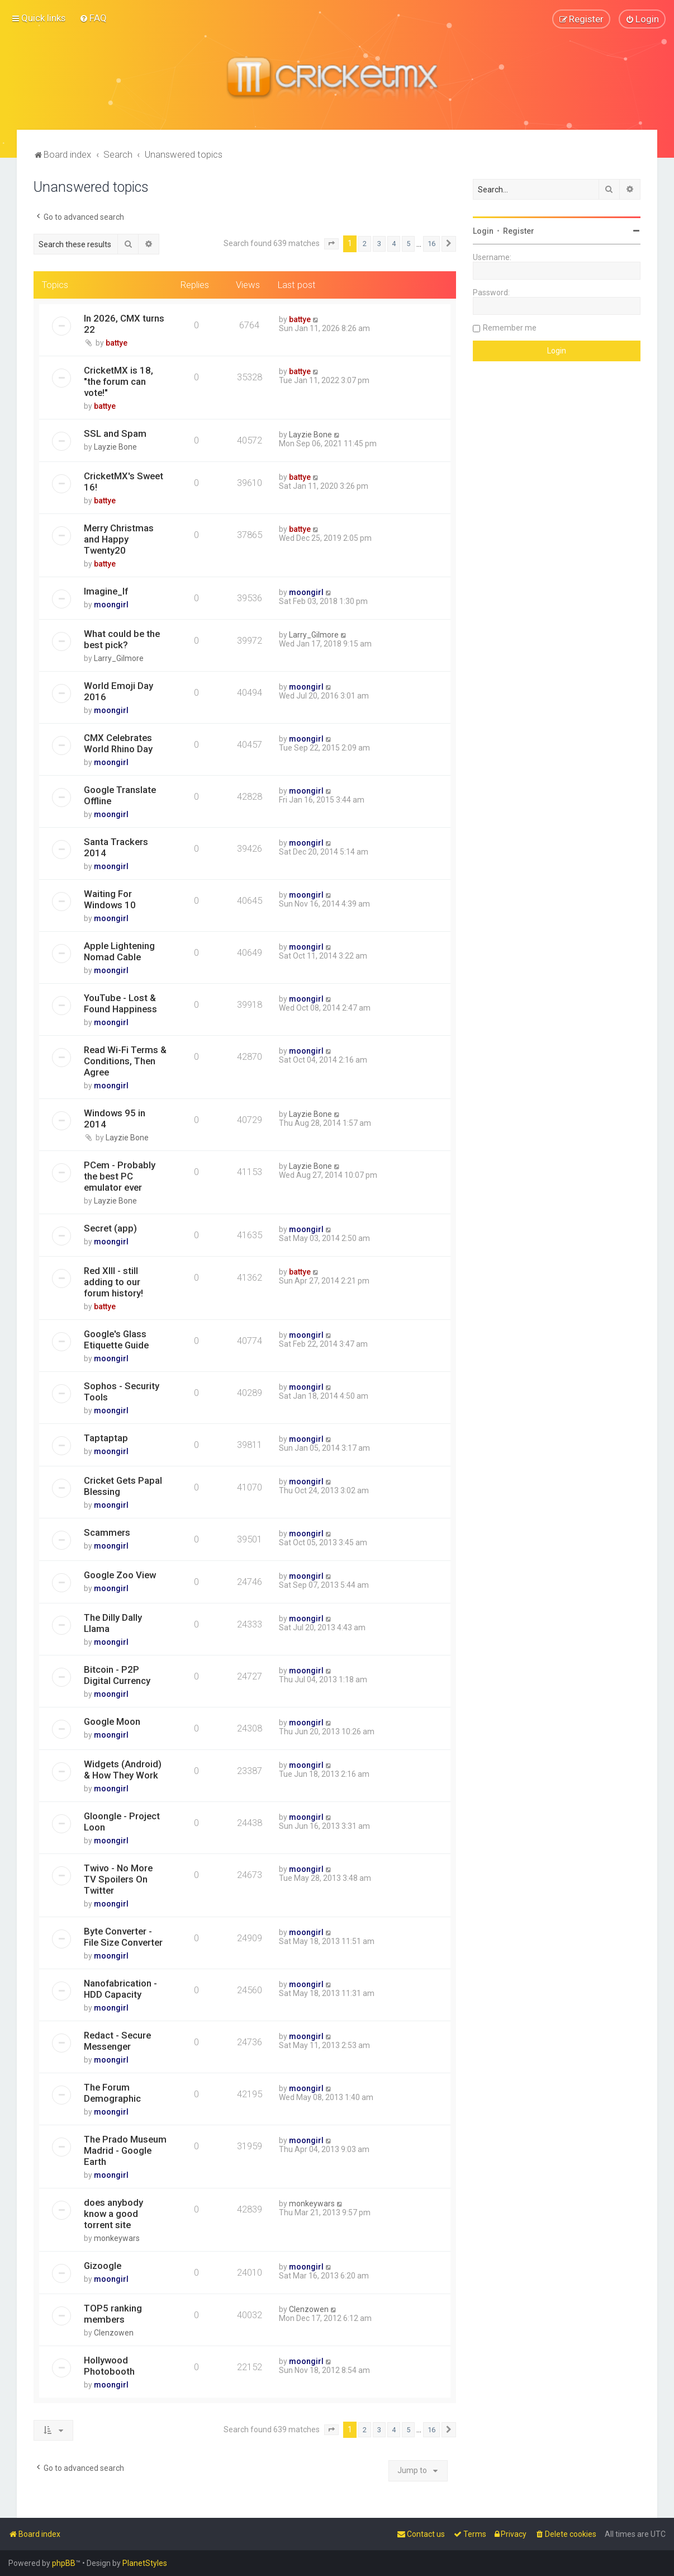 Image resolution: width=674 pixels, height=2576 pixels. Describe the element at coordinates (115, 432) in the screenshot. I see `SSL and Spam` at that location.